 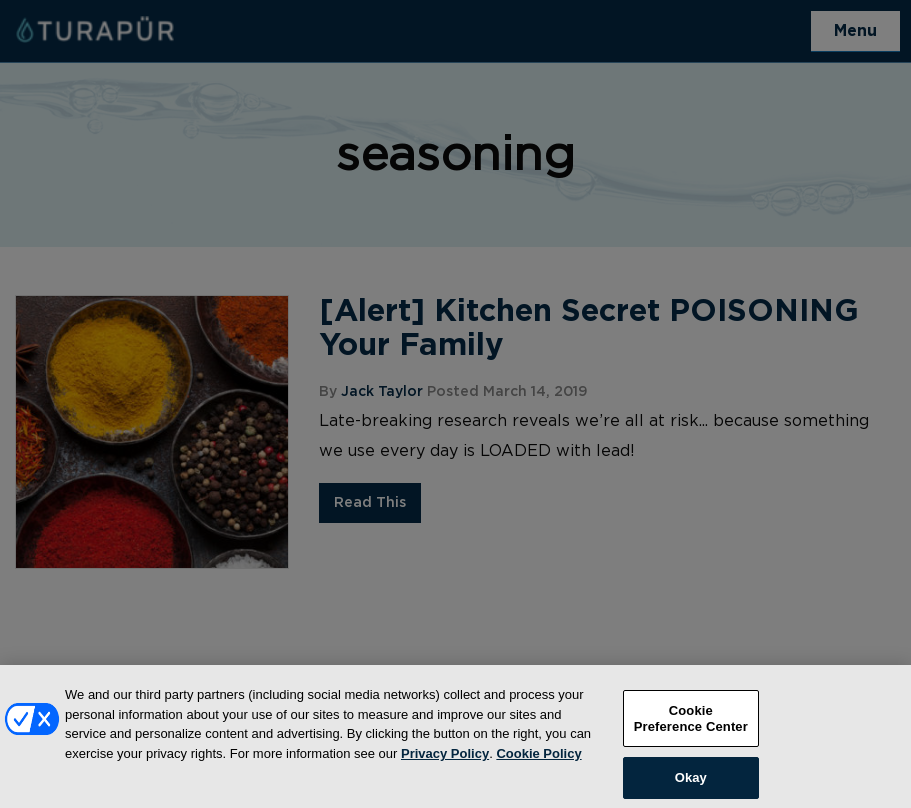 I want to click on Cookie Policy [More information about your privacy, opens in a new tab], so click(x=538, y=761).